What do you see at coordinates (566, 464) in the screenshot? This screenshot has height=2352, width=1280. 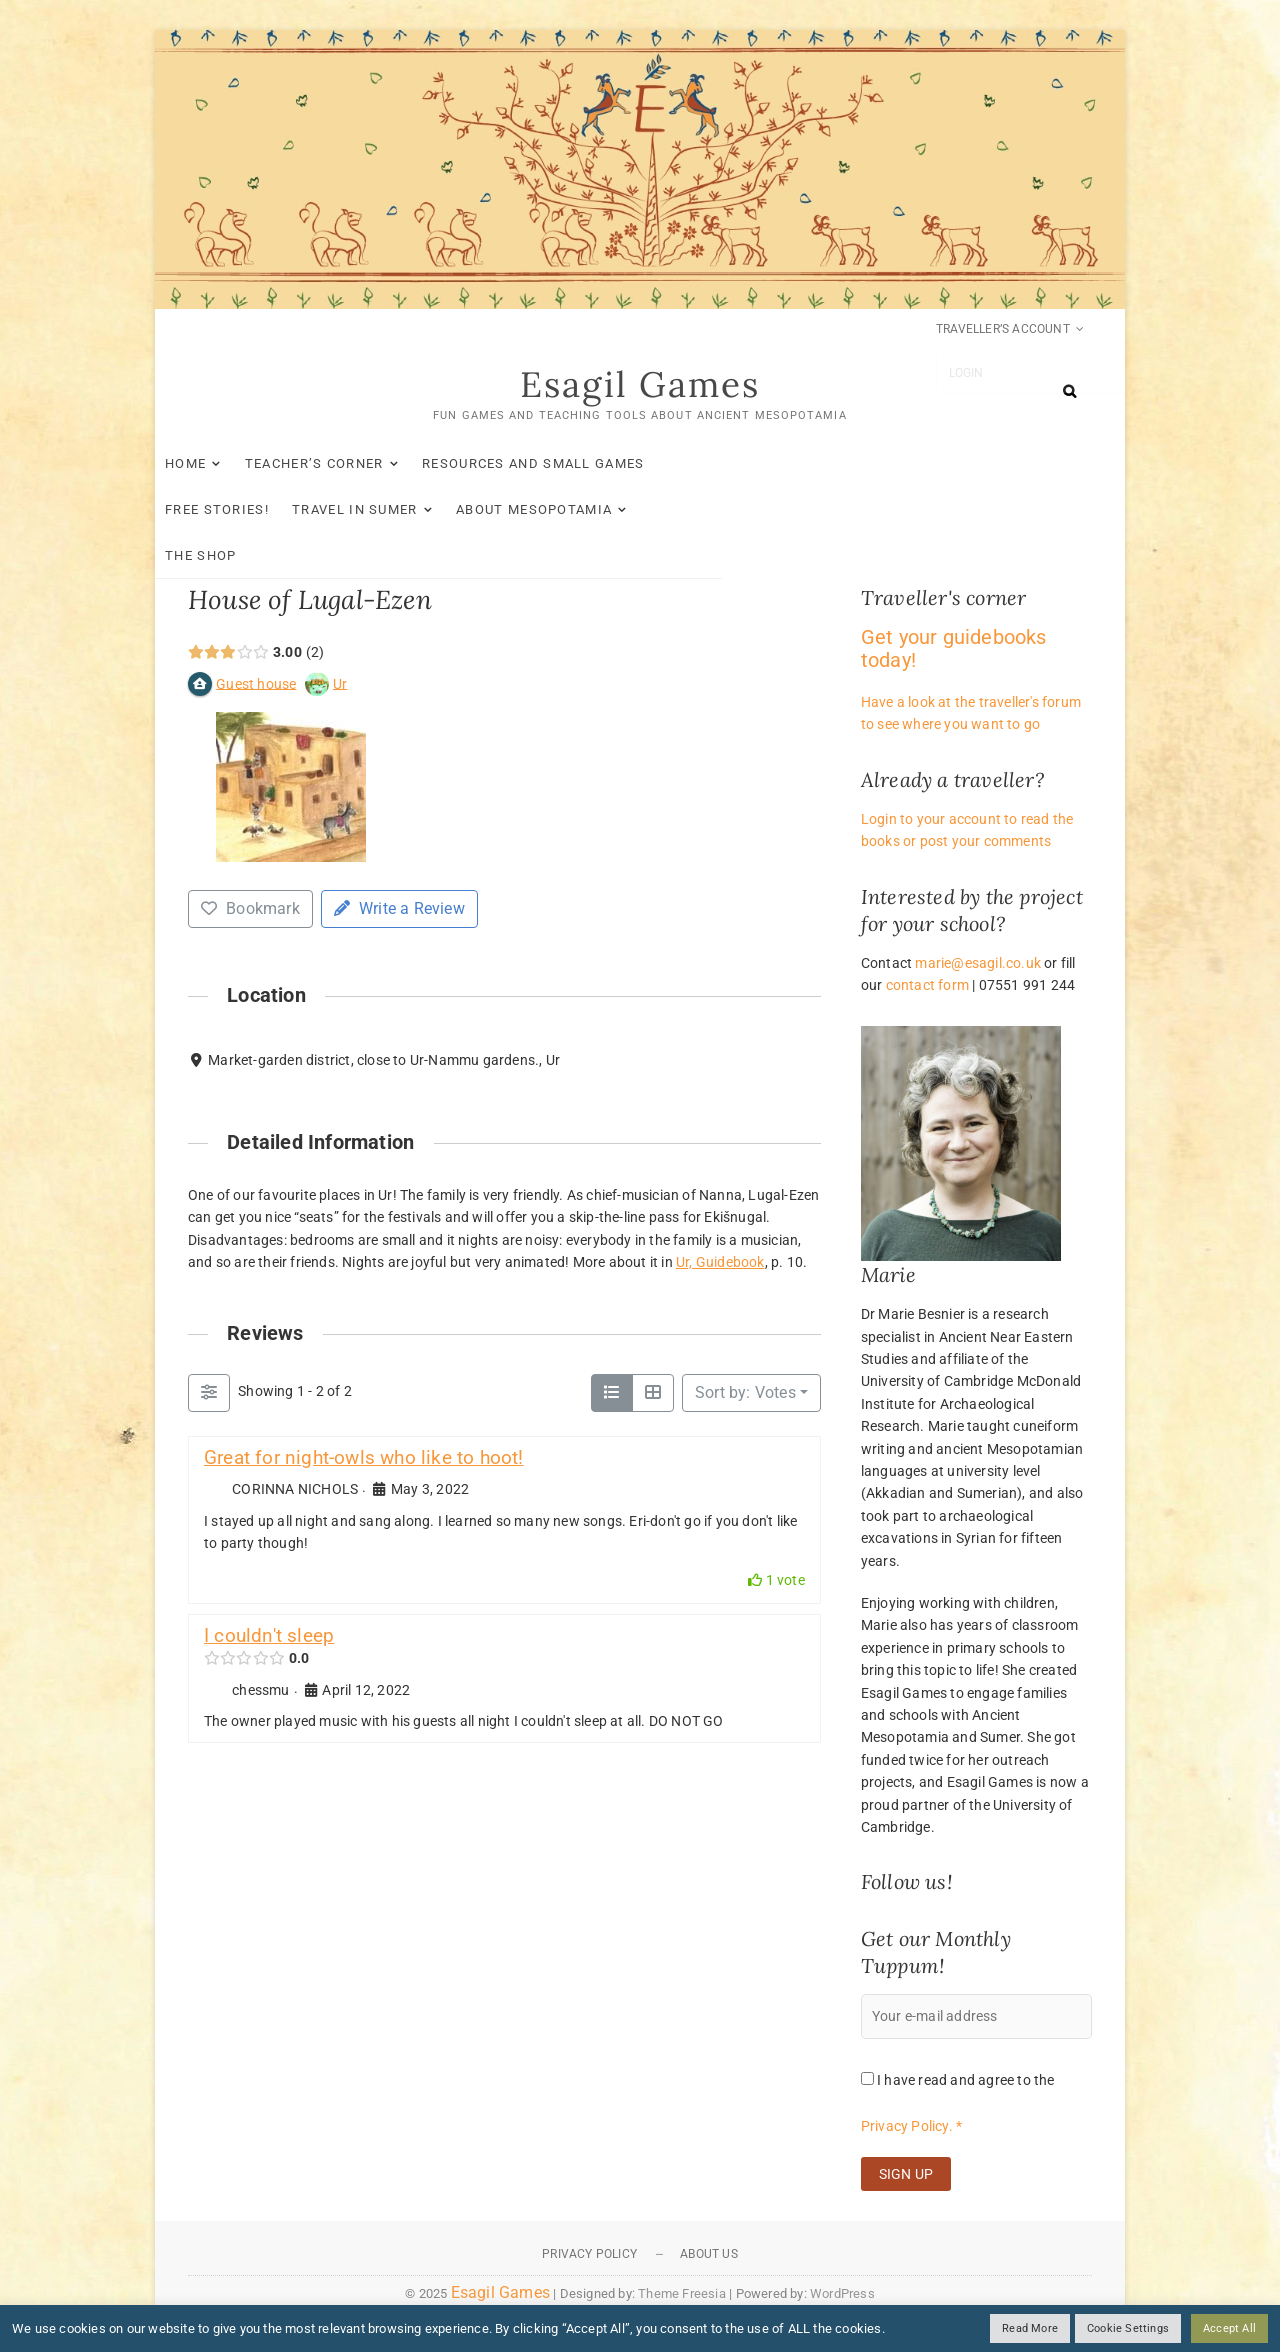 I see `Resources and small games` at bounding box center [566, 464].